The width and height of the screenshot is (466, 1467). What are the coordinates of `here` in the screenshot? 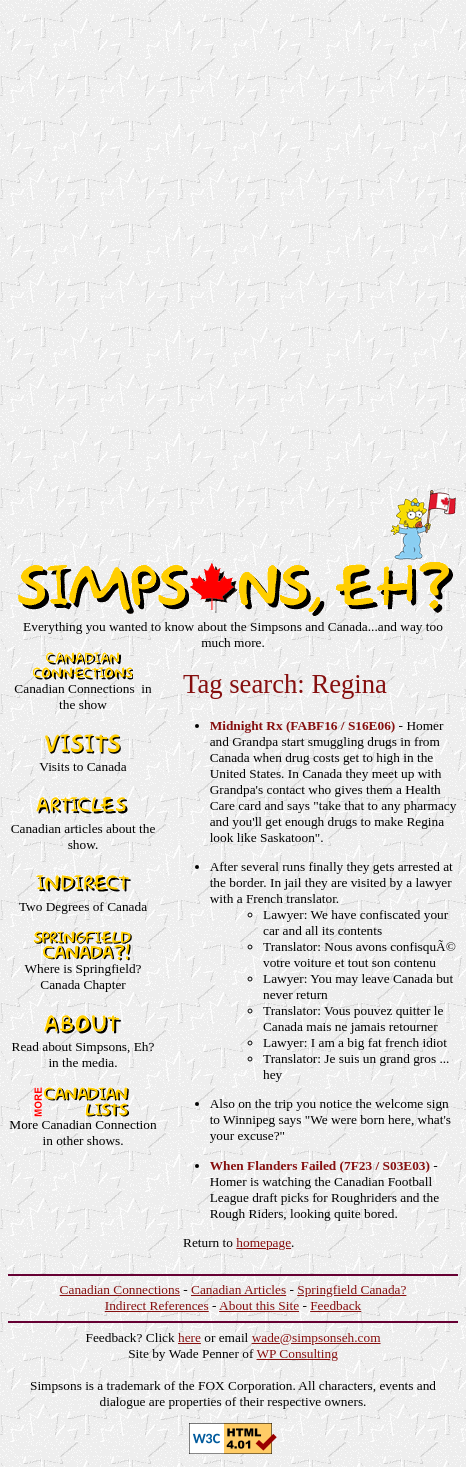 It's located at (189, 1337).